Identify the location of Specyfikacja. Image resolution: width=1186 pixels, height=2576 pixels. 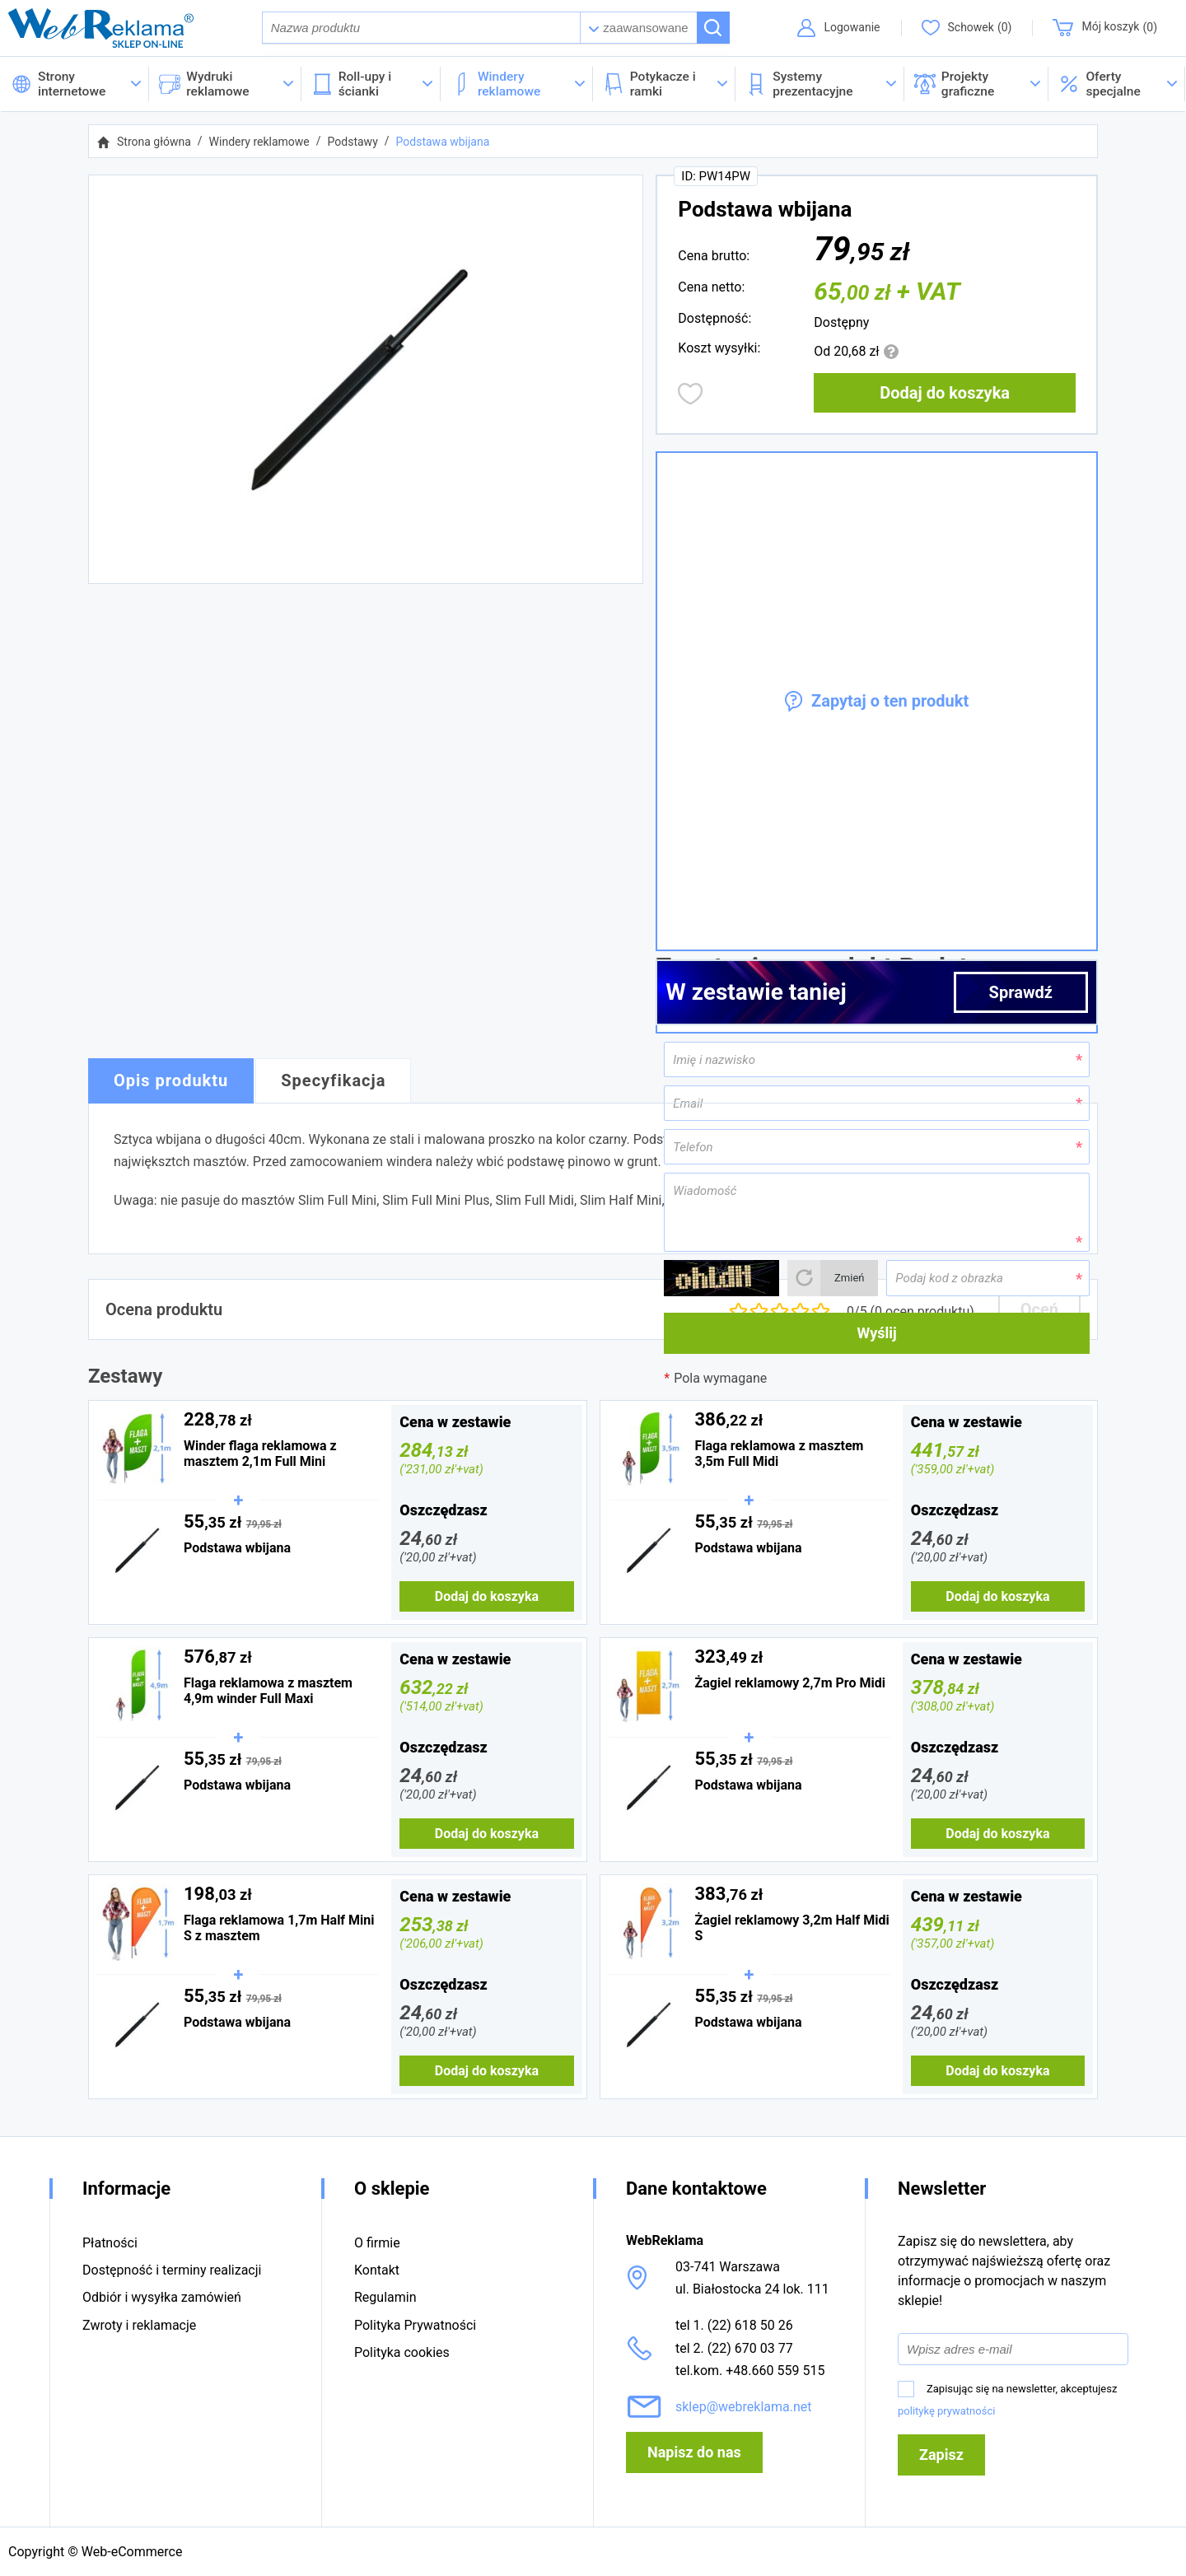
(333, 1080).